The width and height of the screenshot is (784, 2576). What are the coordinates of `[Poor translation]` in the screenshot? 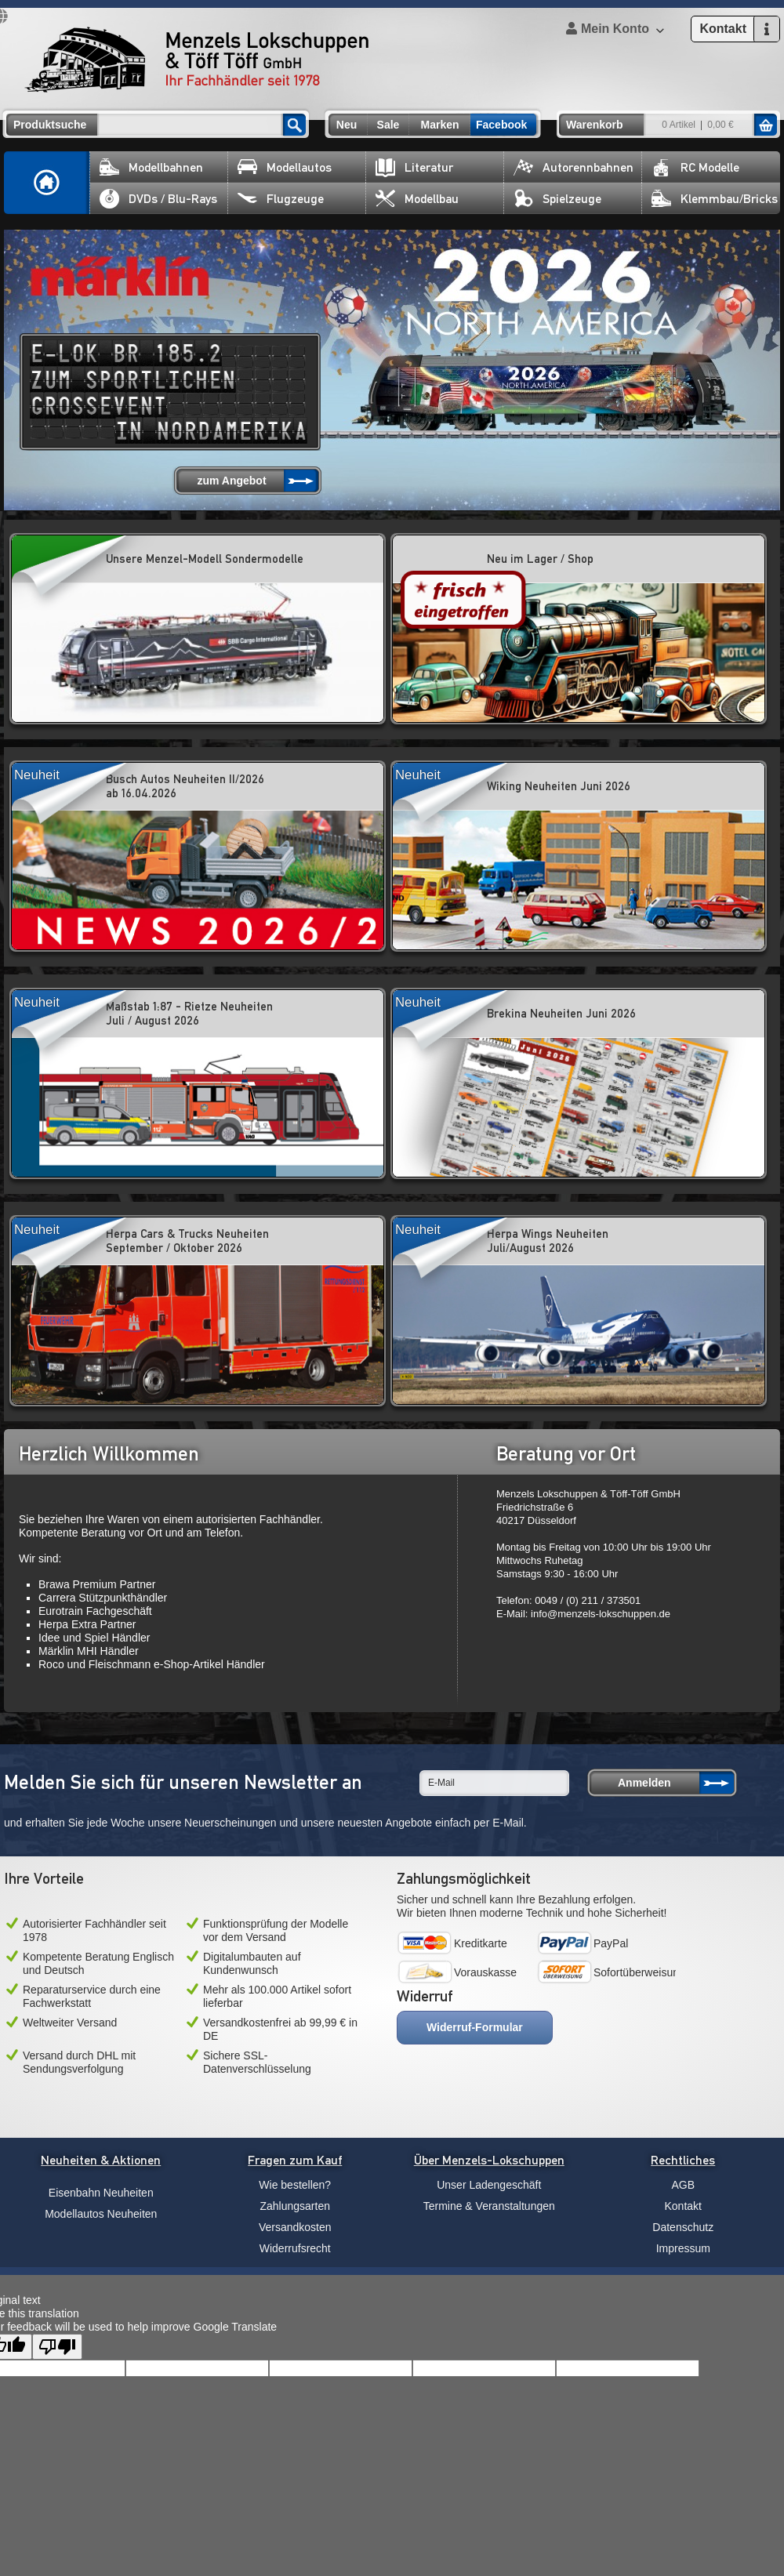 It's located at (57, 2347).